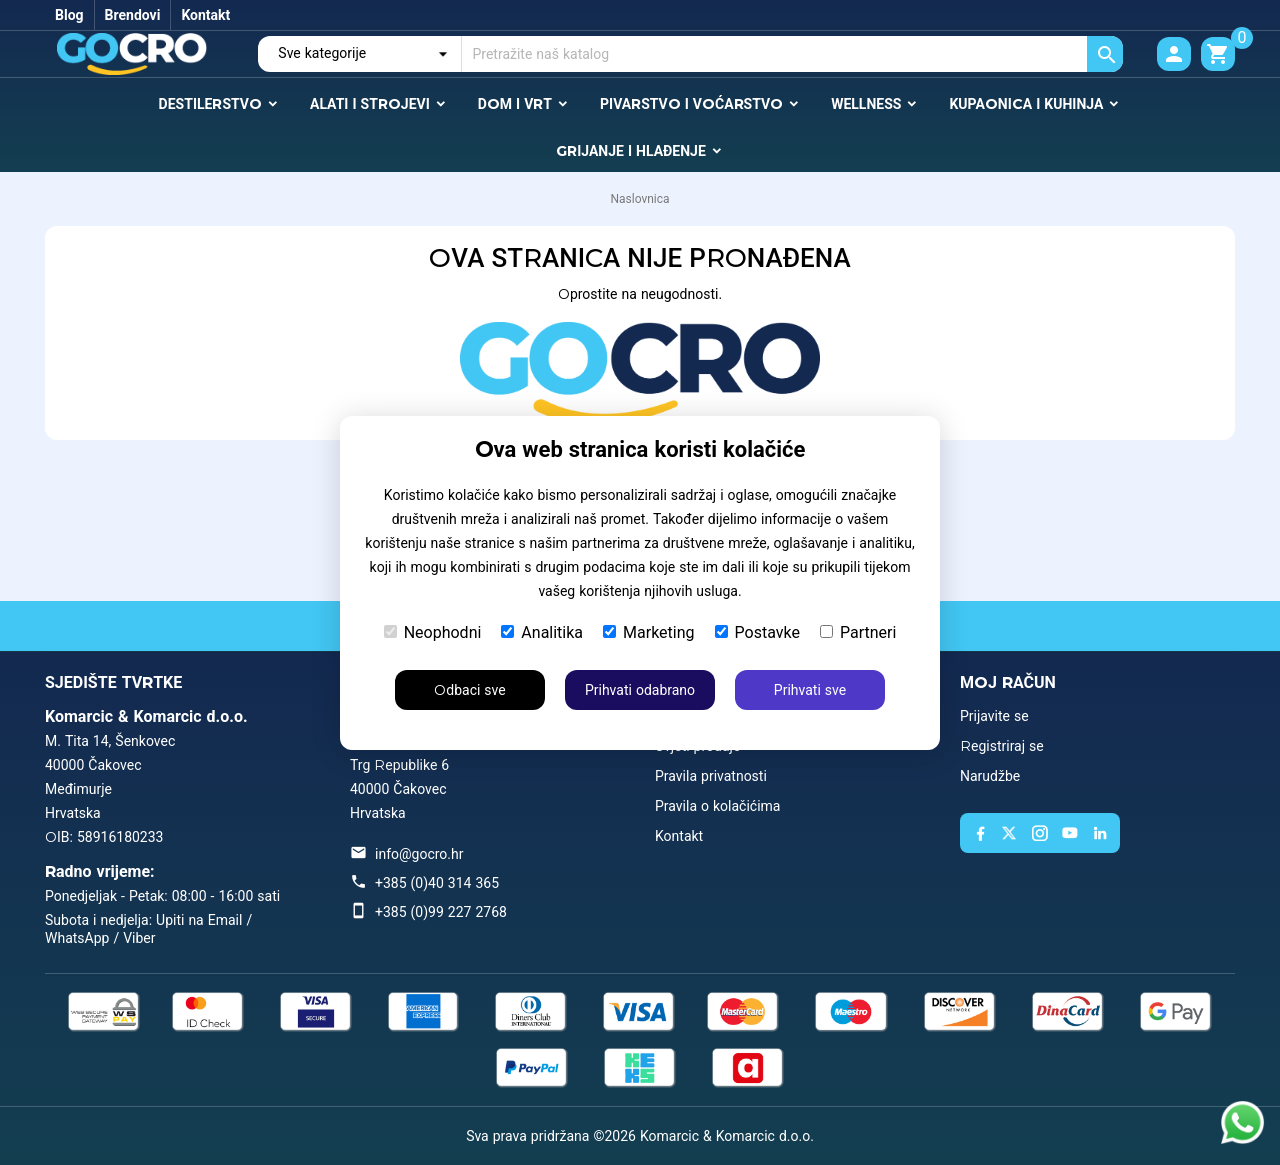 The height and width of the screenshot is (1165, 1280). Describe the element at coordinates (711, 776) in the screenshot. I see `Pravila privatnosti` at that location.